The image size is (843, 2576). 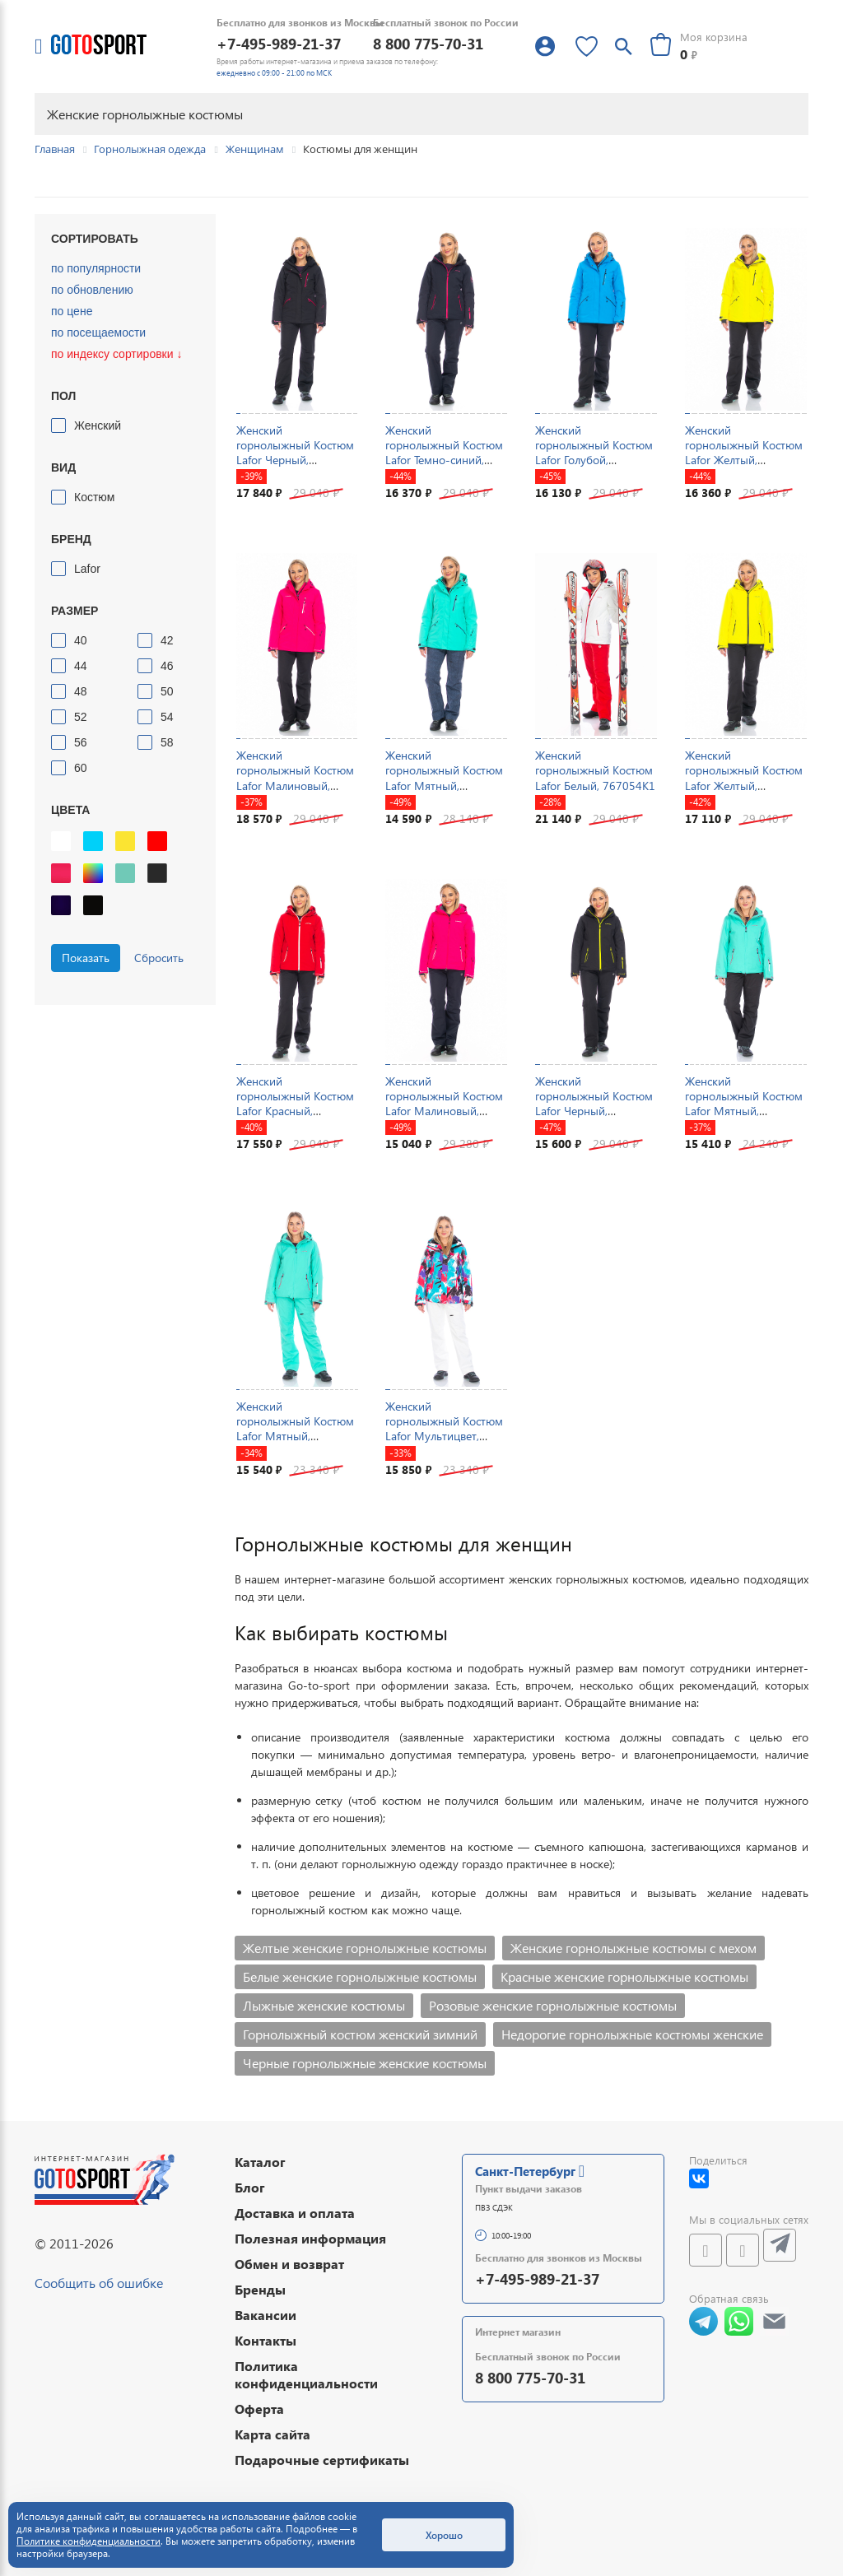 I want to click on Контакты, so click(x=265, y=2340).